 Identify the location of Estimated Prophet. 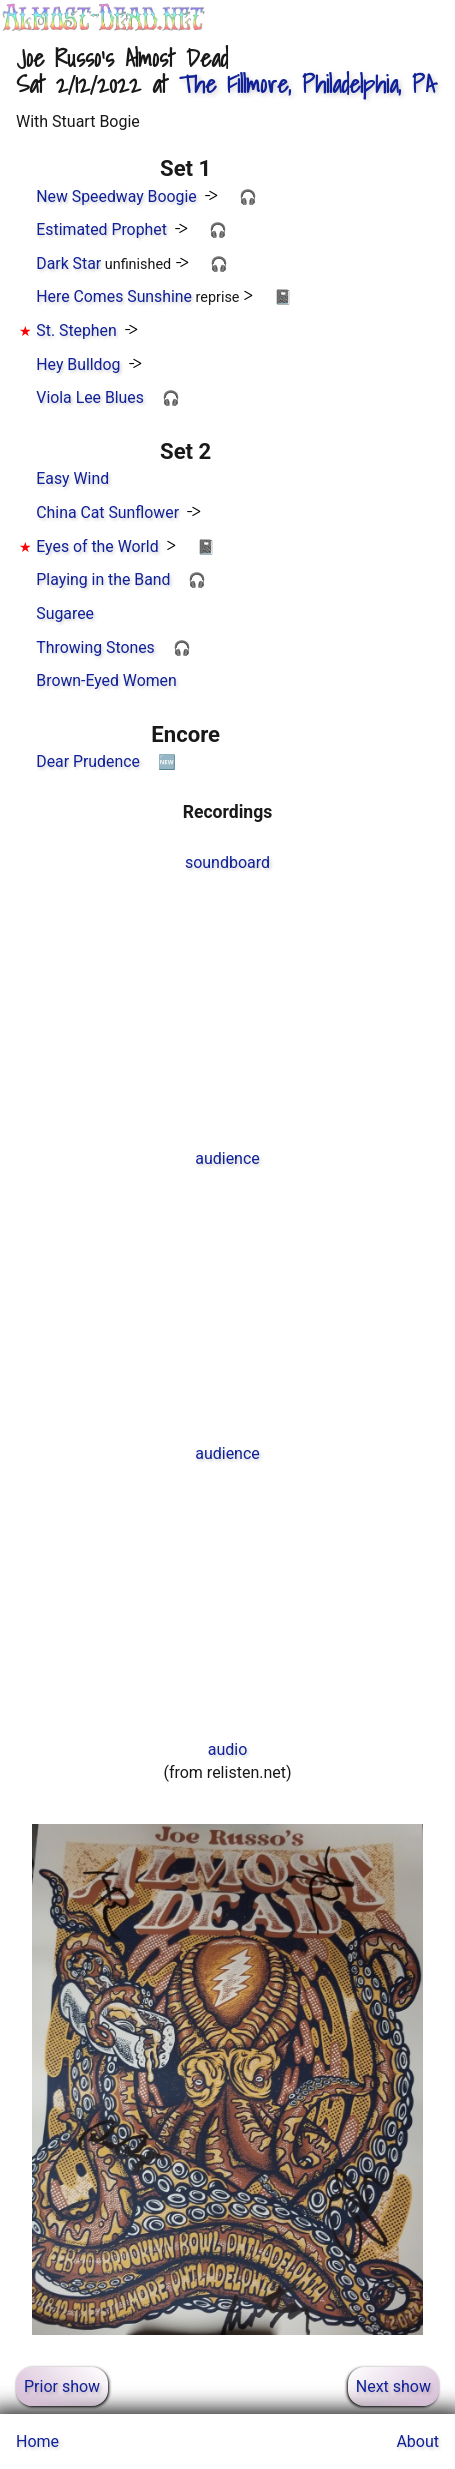
(101, 229).